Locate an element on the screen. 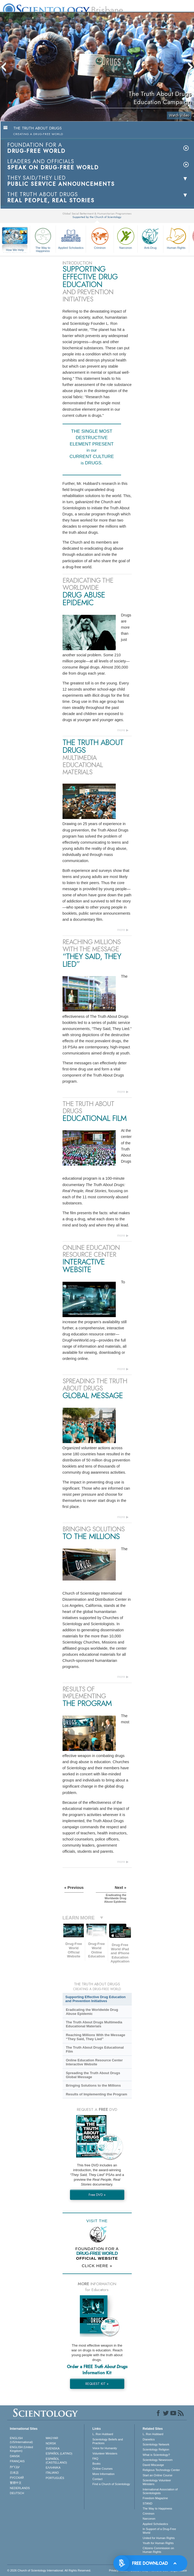  Voice for Humanity is located at coordinates (104, 2448).